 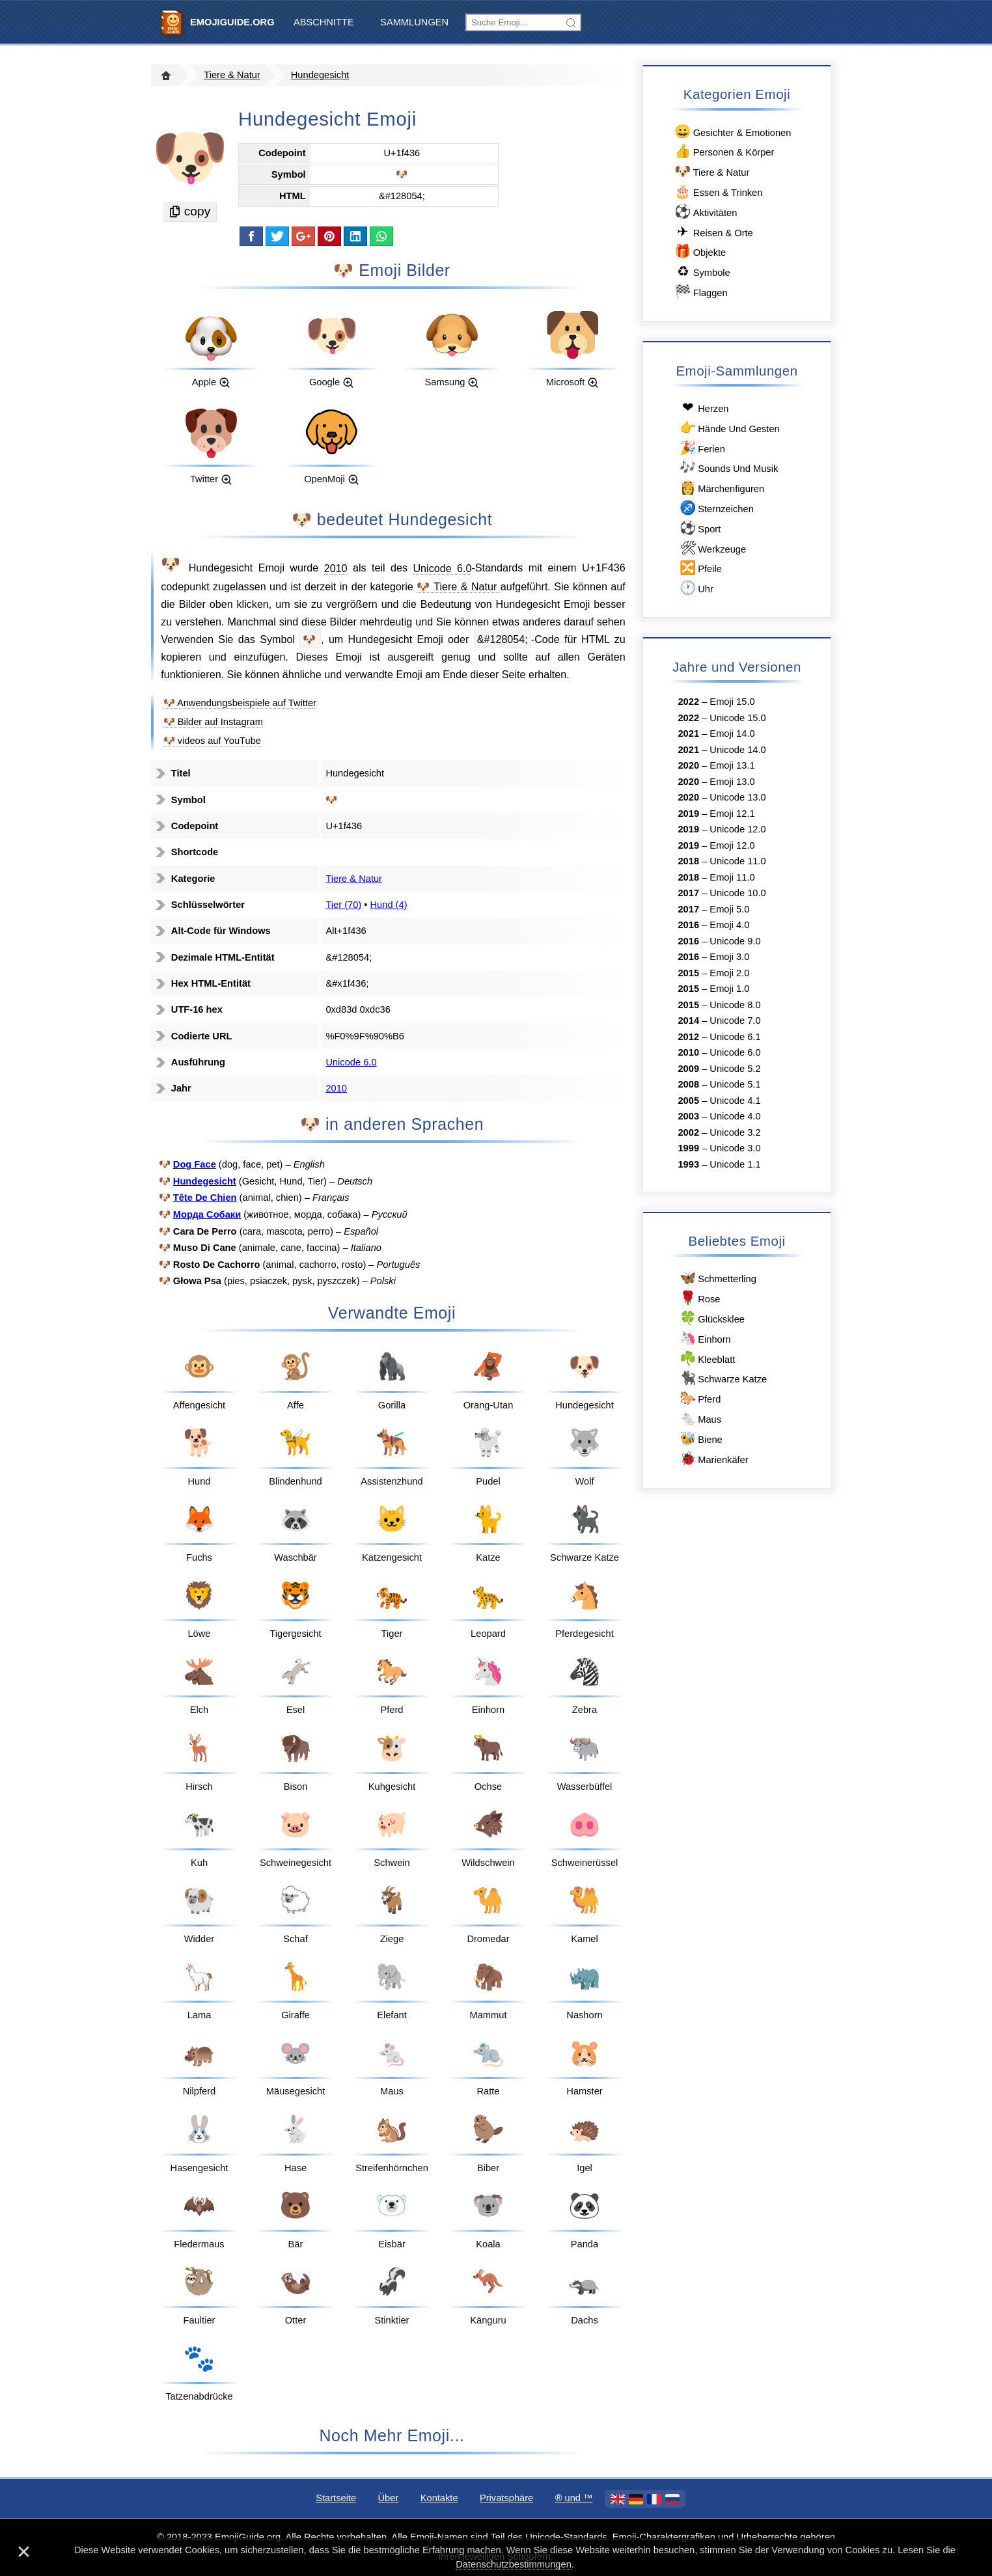 What do you see at coordinates (700, 1439) in the screenshot?
I see `Biene` at bounding box center [700, 1439].